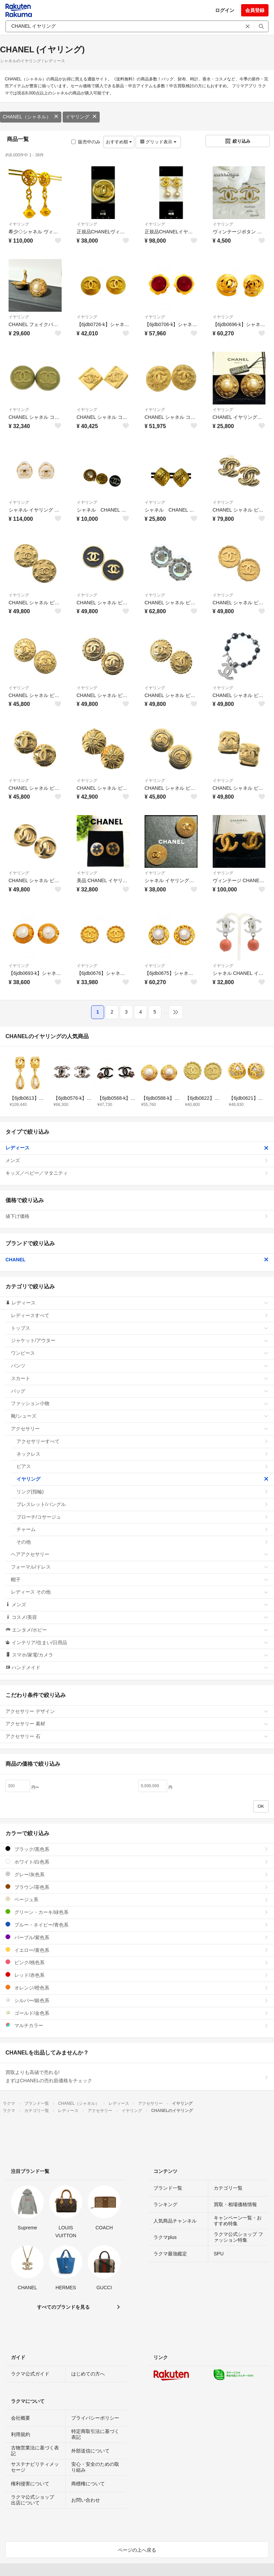 Image resolution: width=274 pixels, height=2576 pixels. Describe the element at coordinates (140, 1579) in the screenshot. I see `帽子` at that location.